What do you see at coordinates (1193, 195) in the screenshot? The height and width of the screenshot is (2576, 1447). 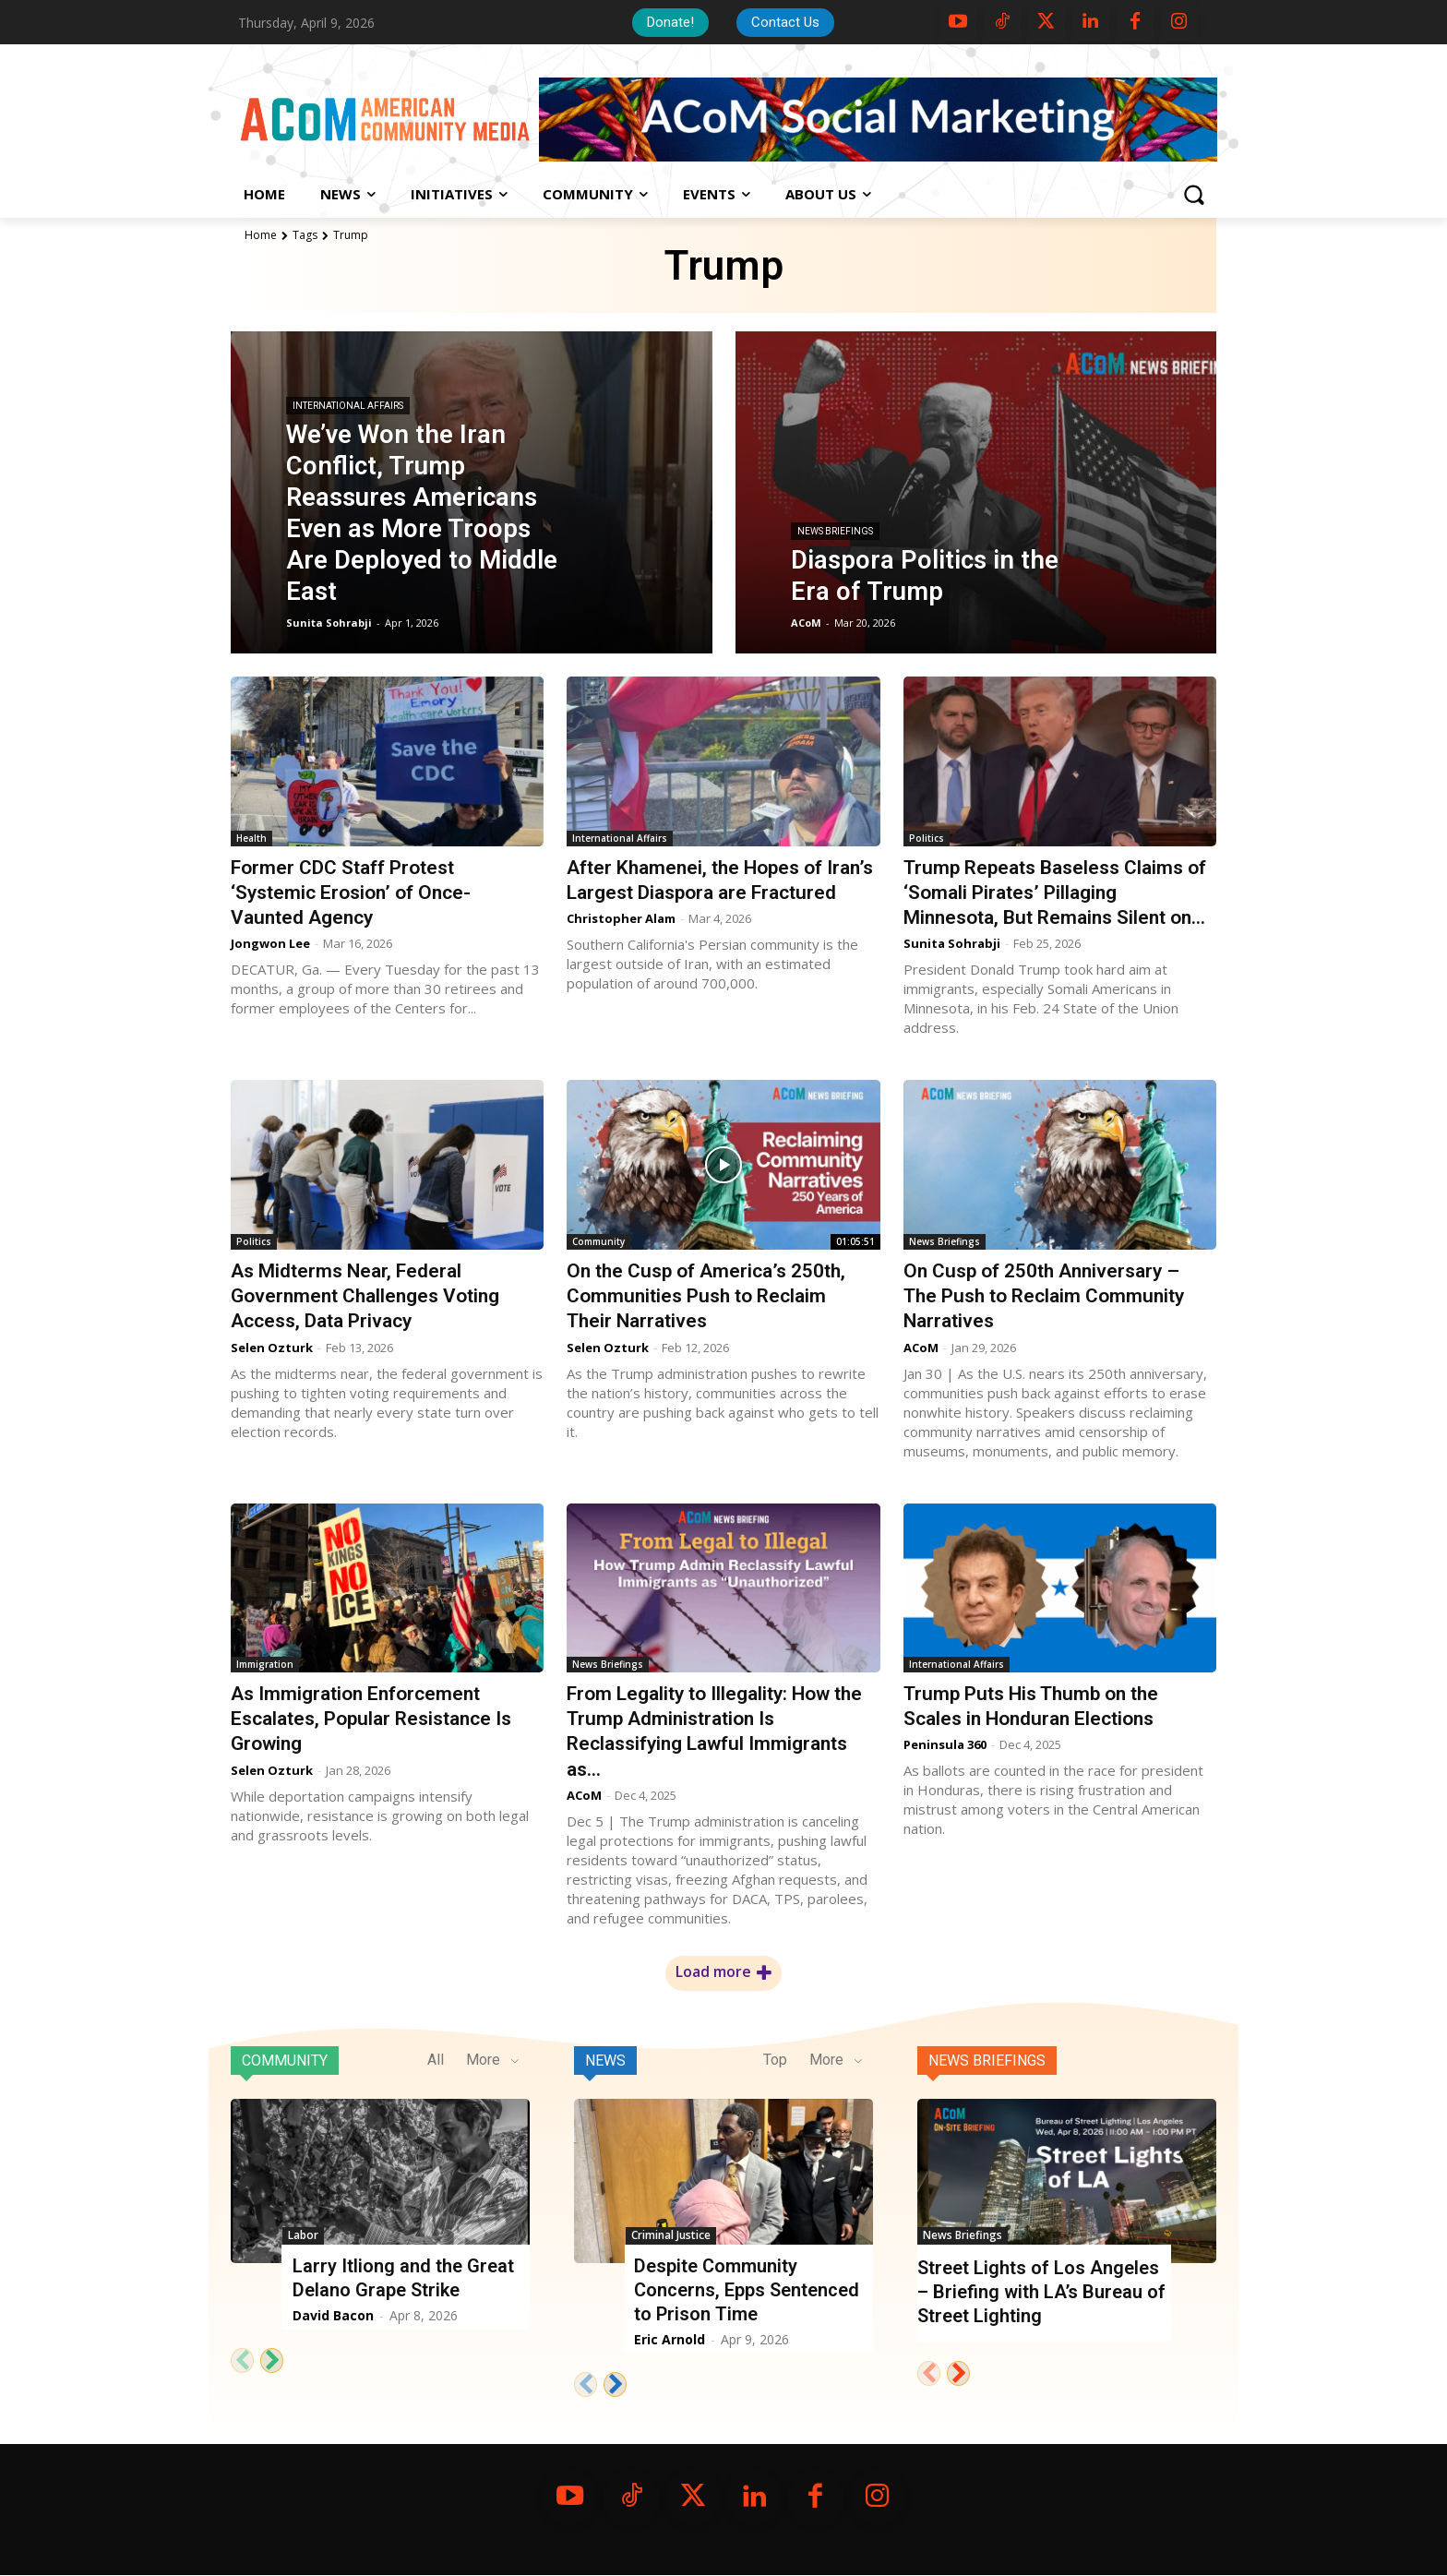 I see `[button]` at bounding box center [1193, 195].